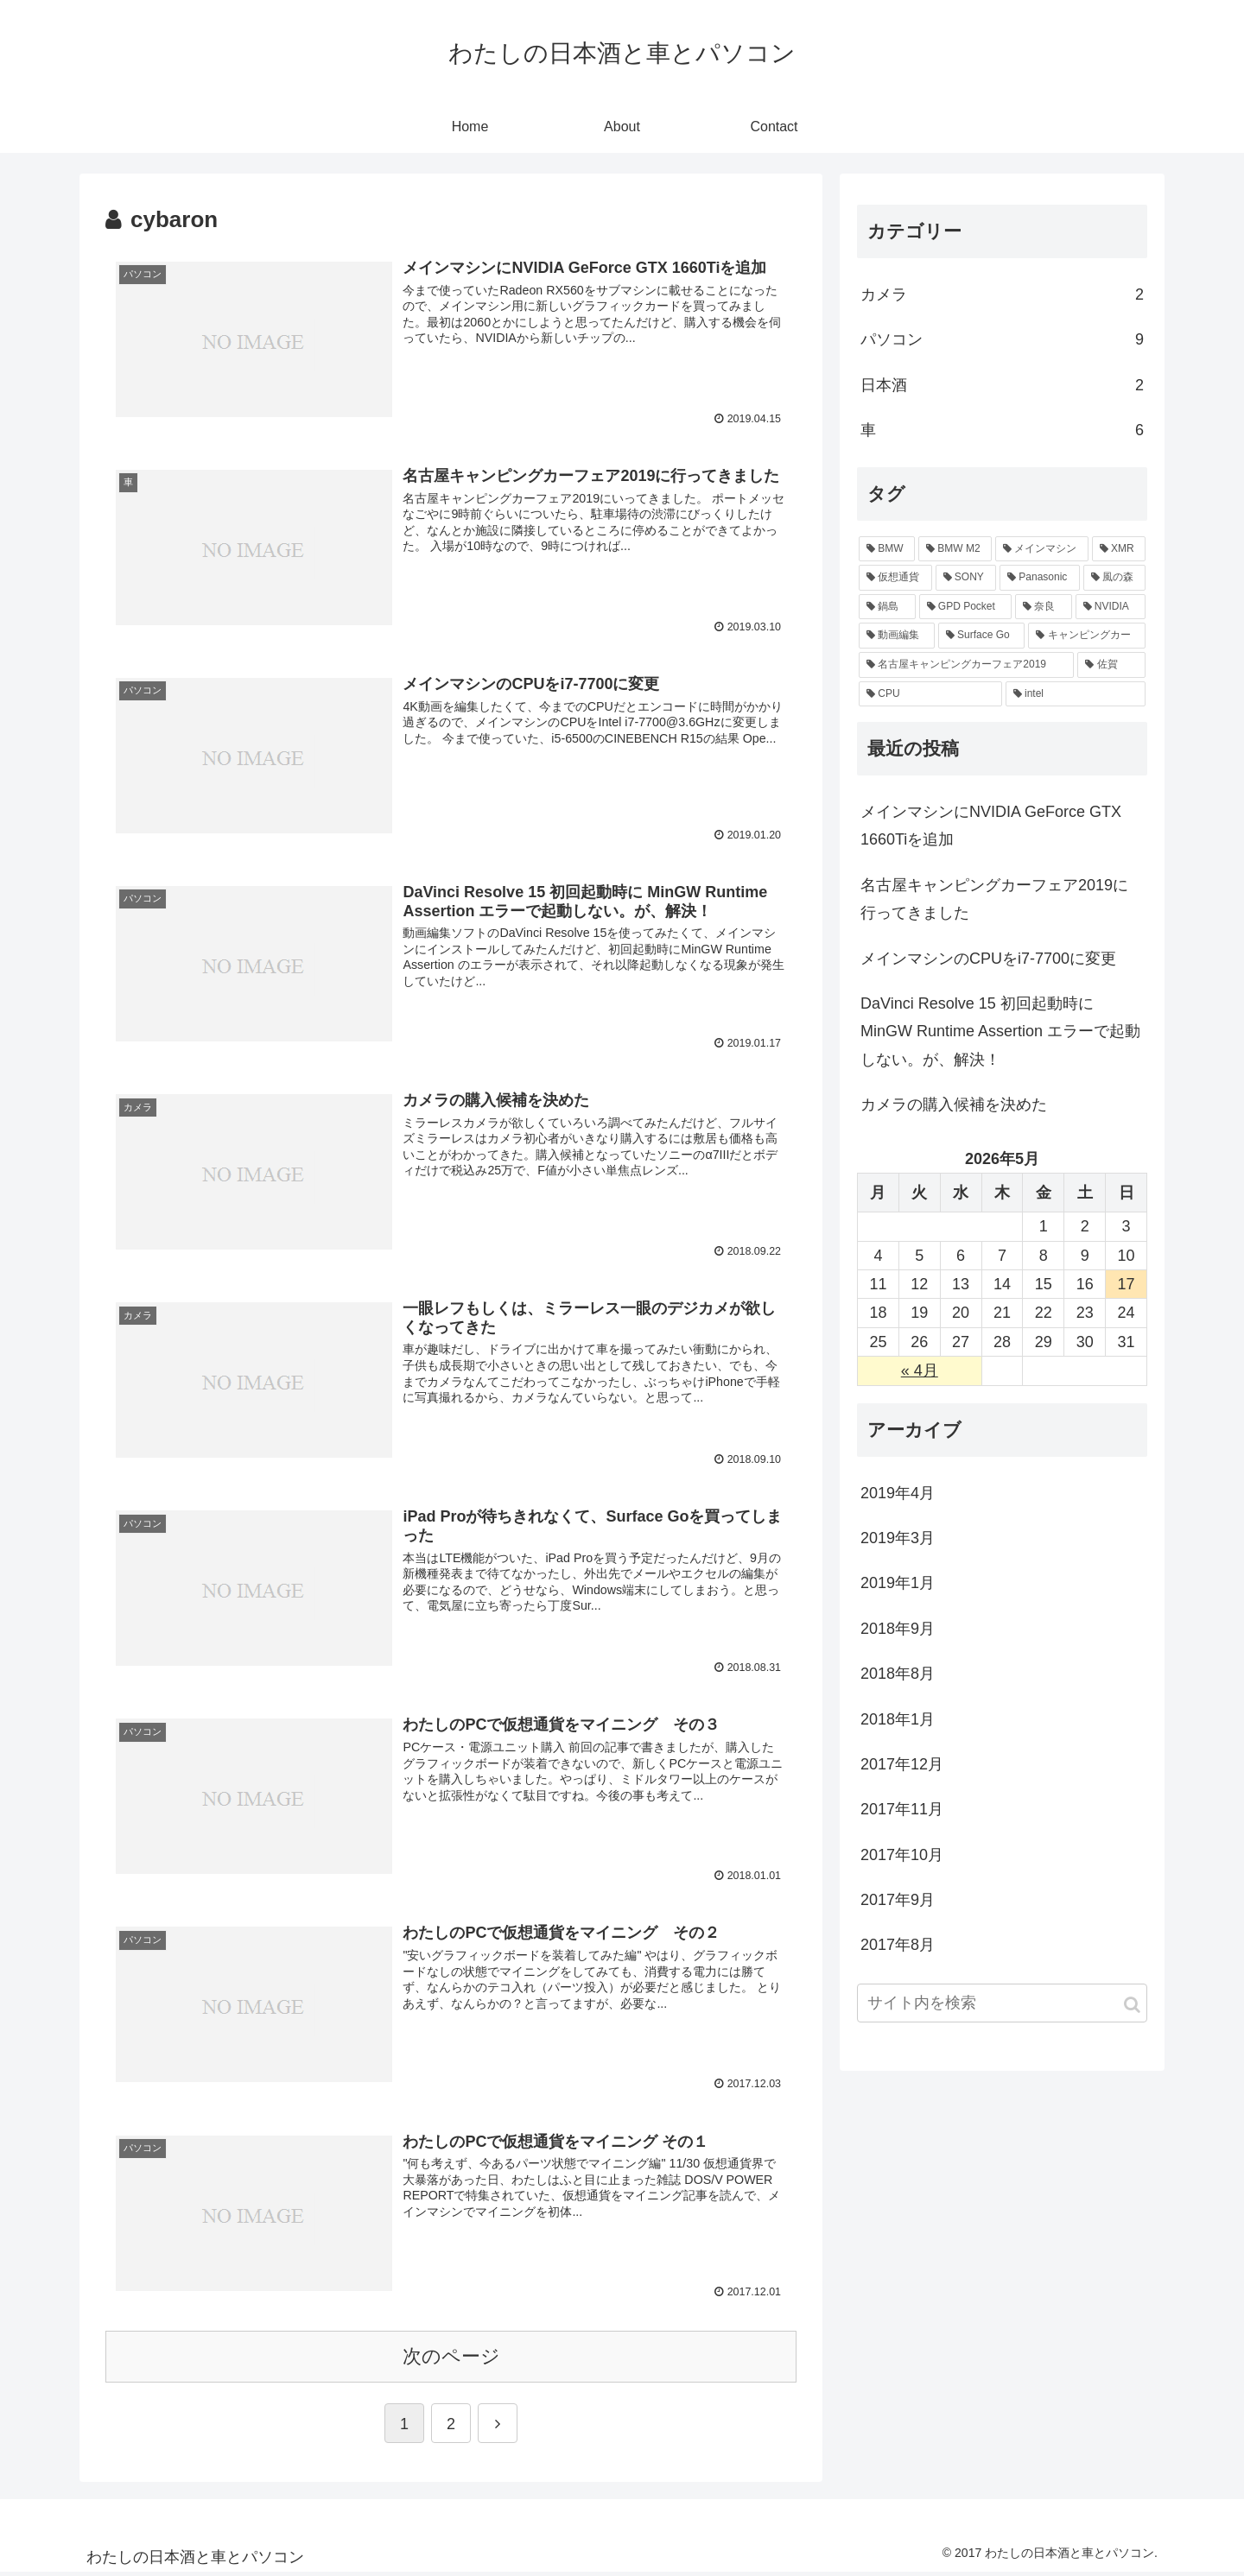 Image resolution: width=1244 pixels, height=2576 pixels. I want to click on 2018年1月, so click(897, 1719).